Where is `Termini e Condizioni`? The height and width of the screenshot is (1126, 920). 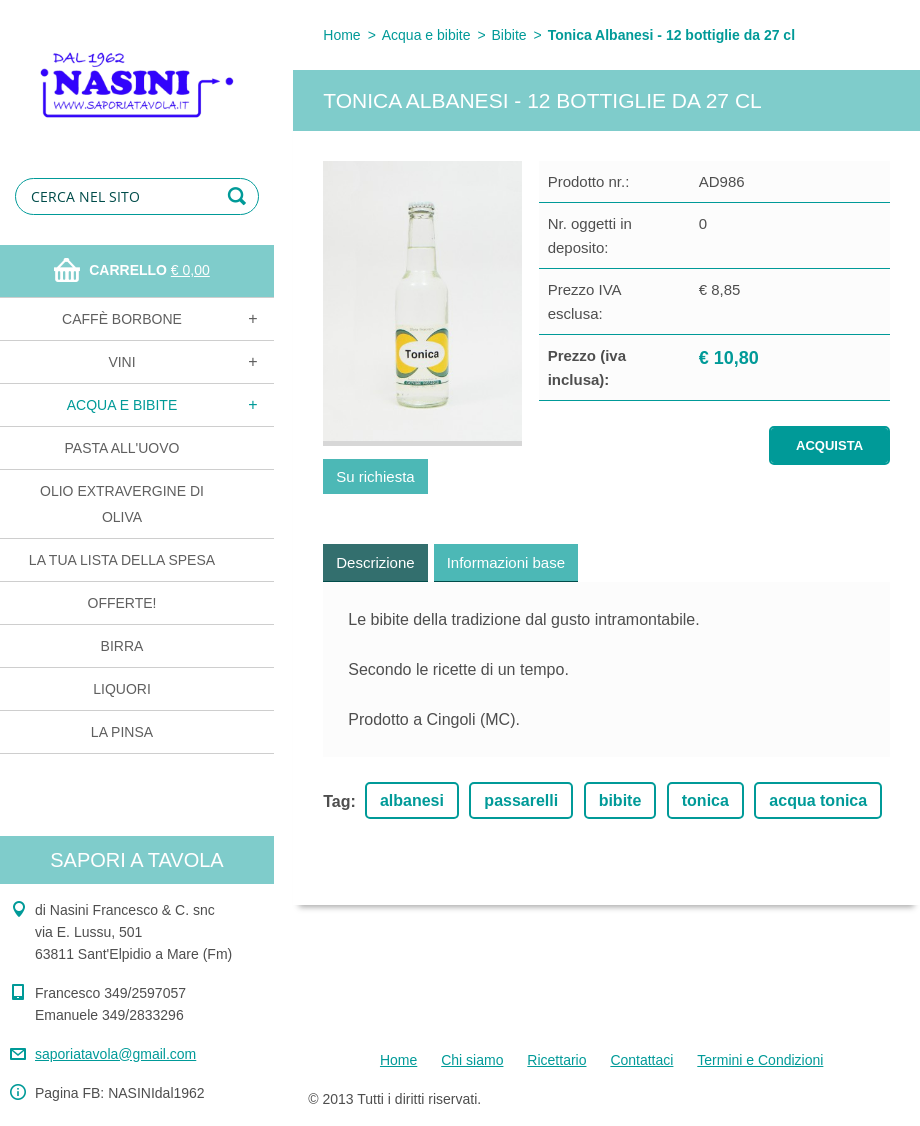 Termini e Condizioni is located at coordinates (760, 1060).